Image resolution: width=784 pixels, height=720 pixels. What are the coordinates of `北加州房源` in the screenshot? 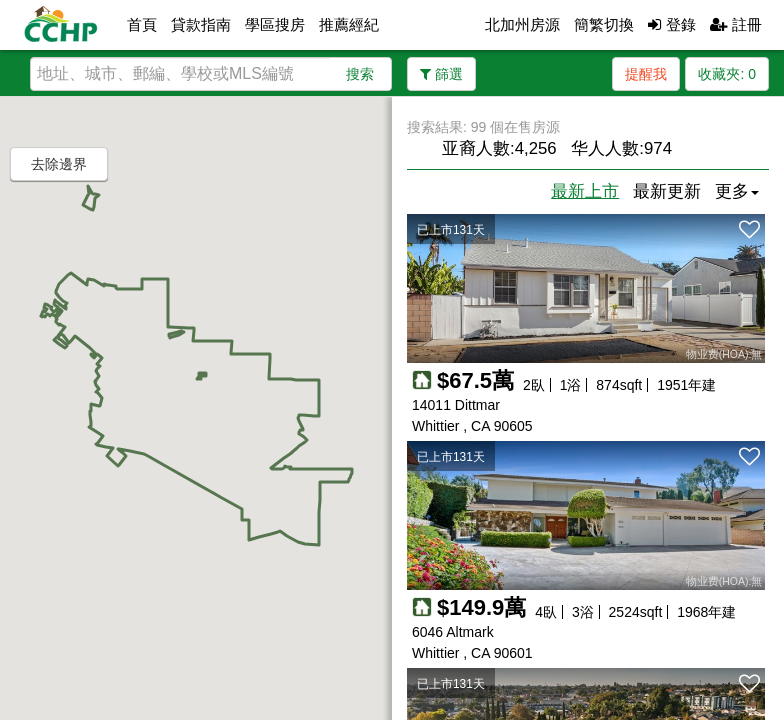 It's located at (522, 24).